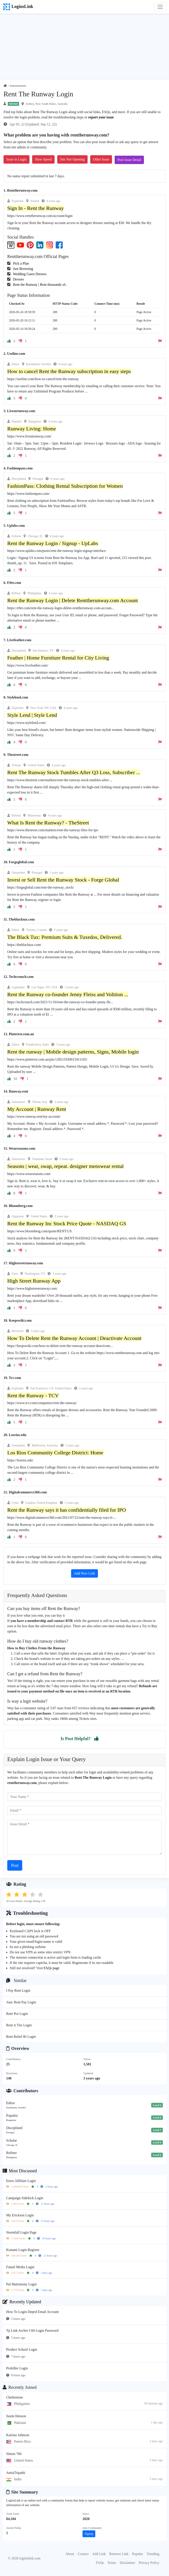 Image resolution: width=169 pixels, height=2576 pixels. Describe the element at coordinates (22, 2301) in the screenshot. I see `Recently Updated` at that location.